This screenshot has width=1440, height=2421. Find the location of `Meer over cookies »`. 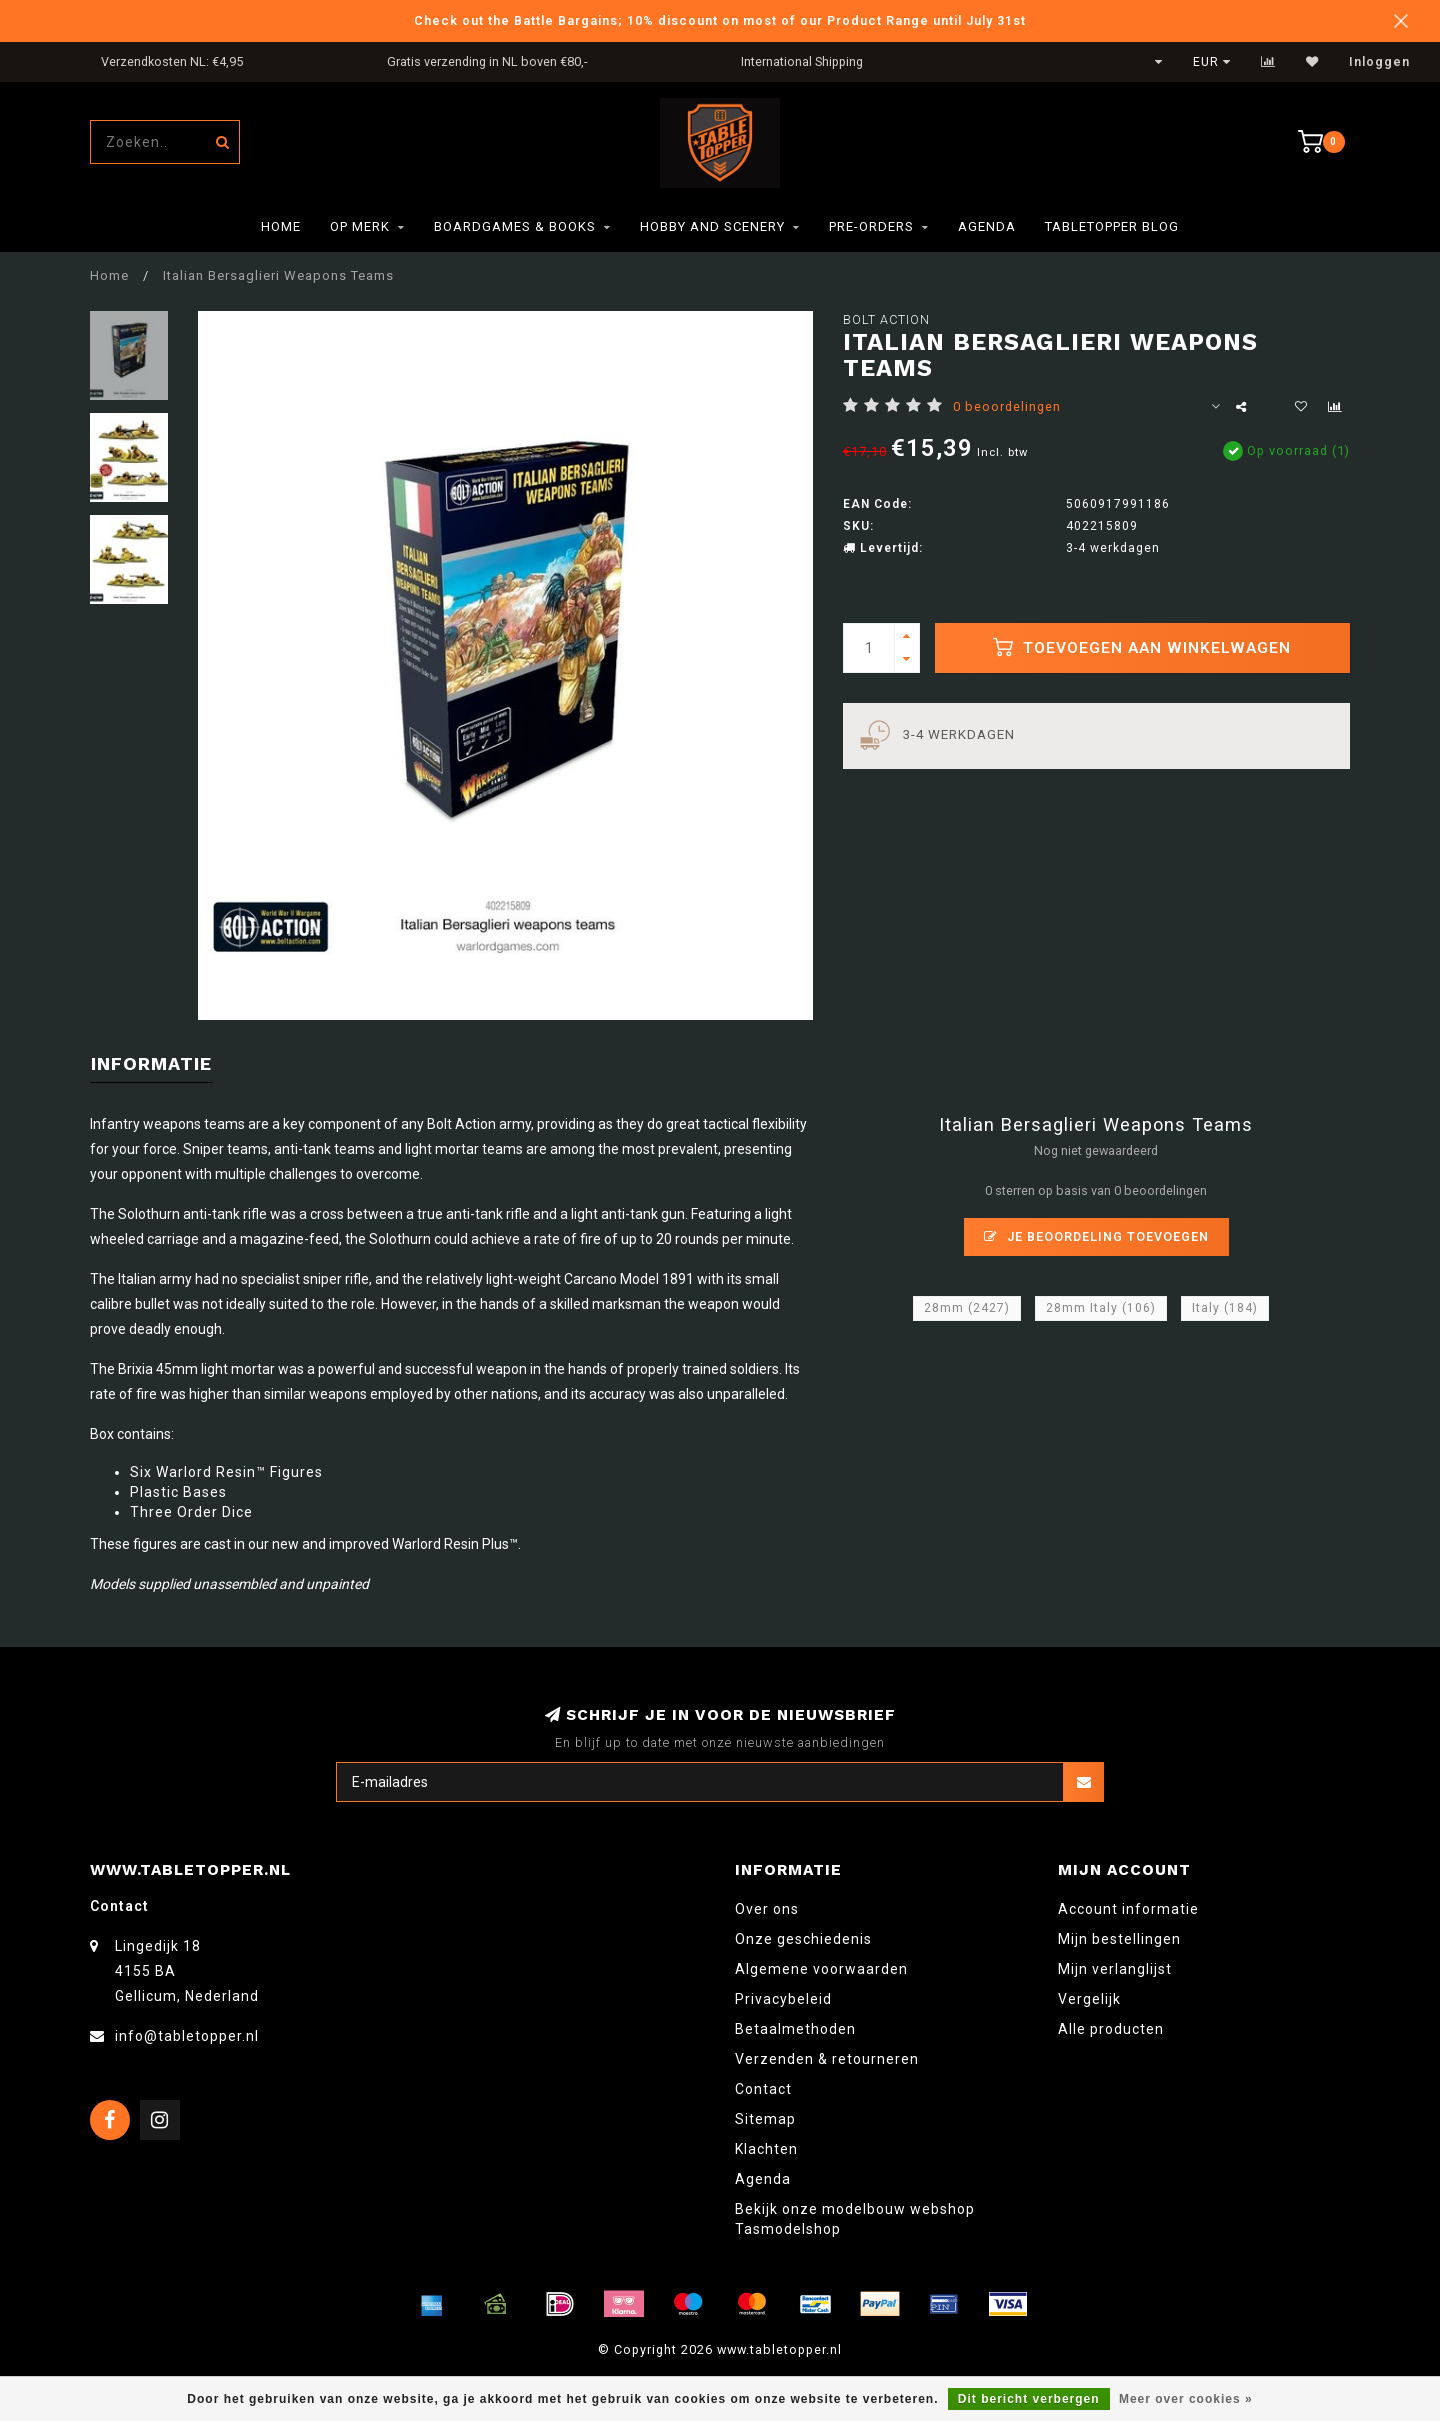

Meer over cookies » is located at coordinates (1186, 2399).